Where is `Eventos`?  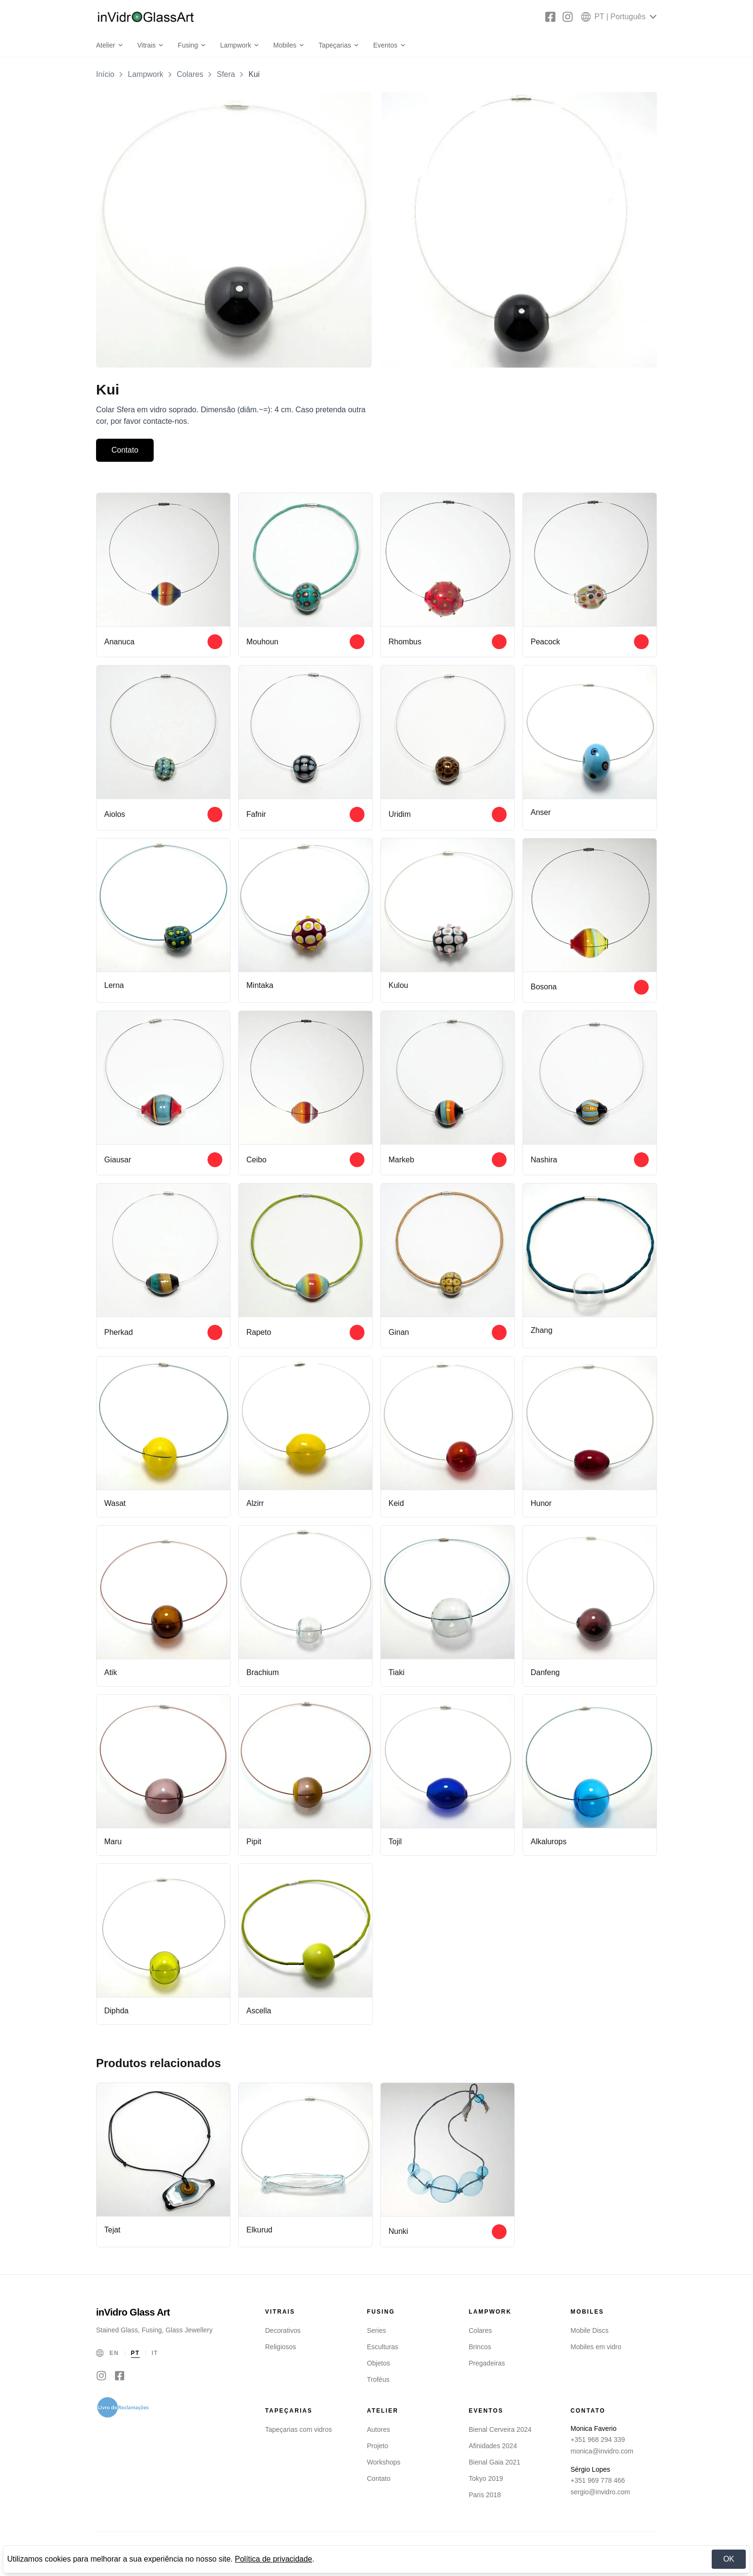
Eventos is located at coordinates (389, 45).